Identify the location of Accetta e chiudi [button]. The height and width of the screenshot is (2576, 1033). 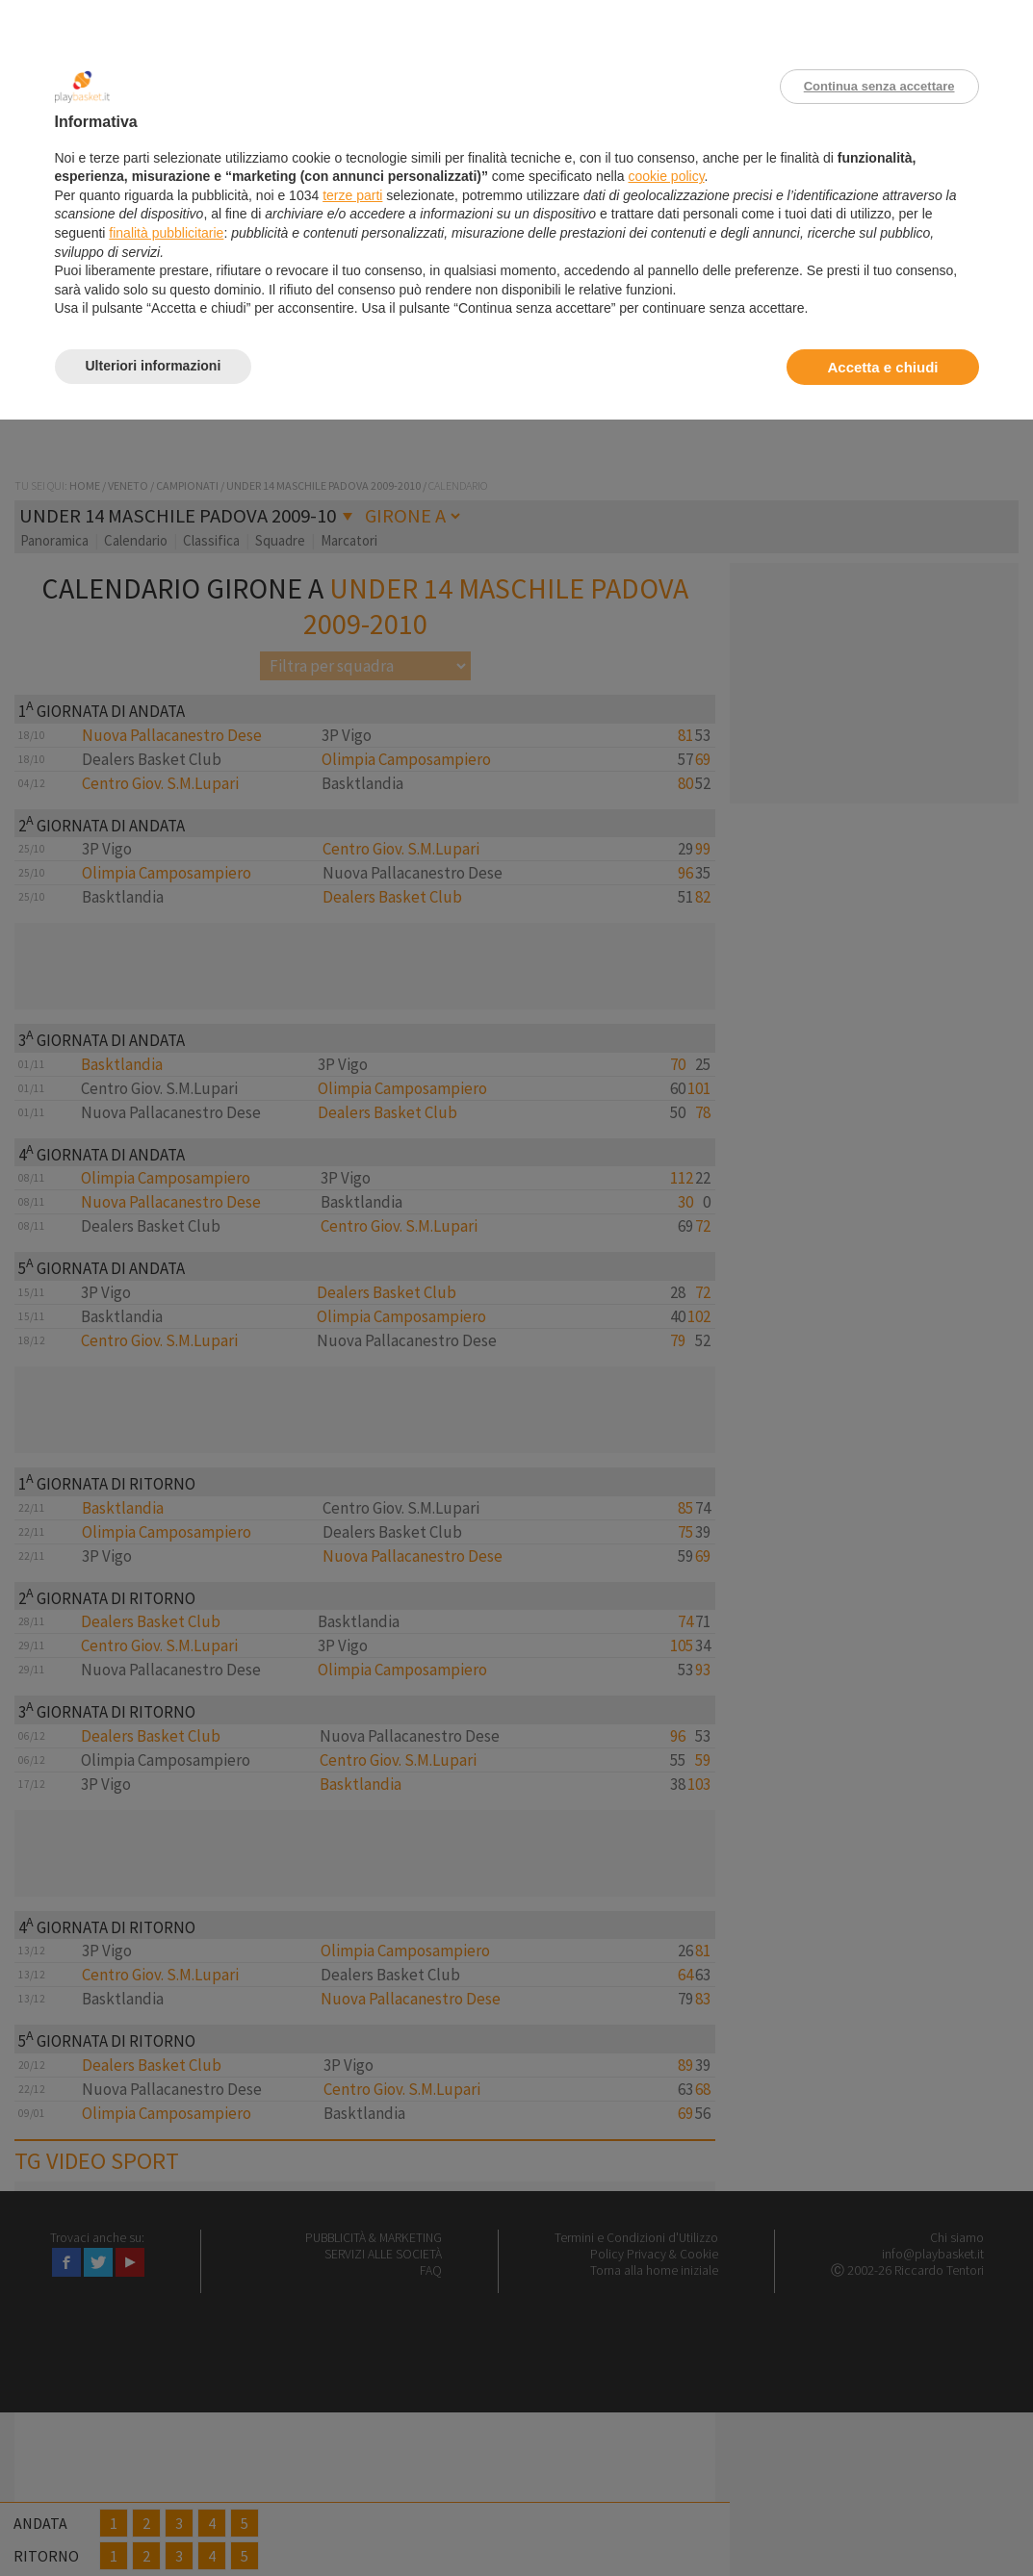
(882, 367).